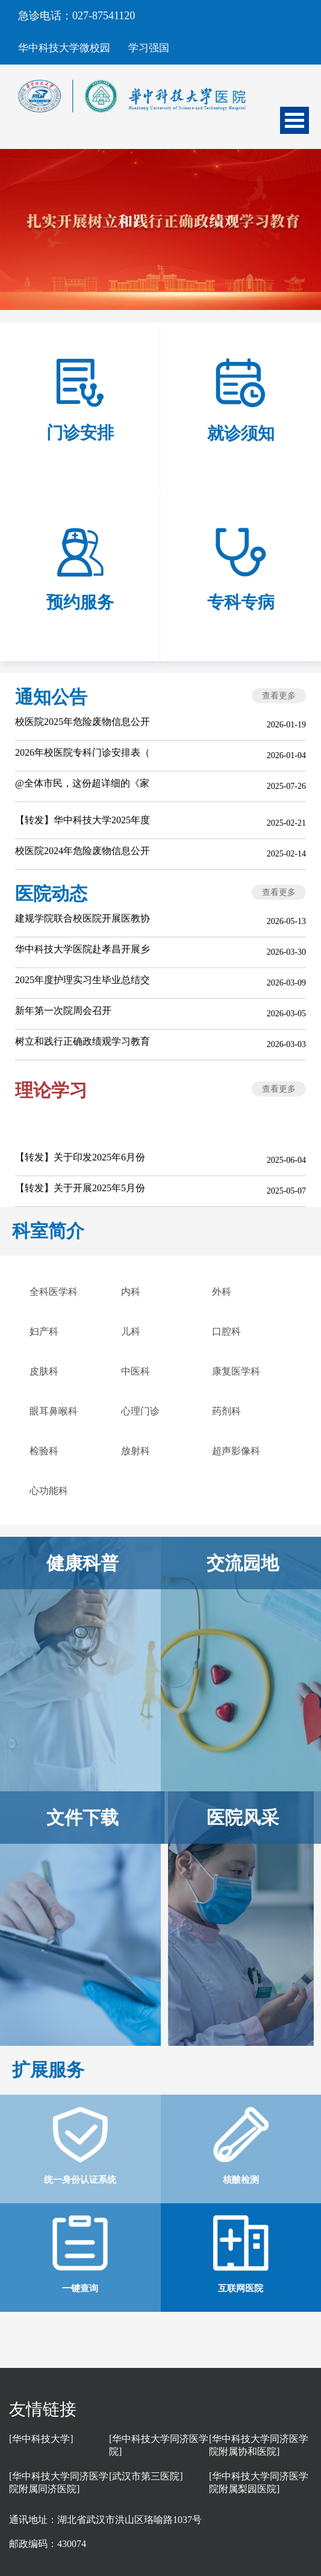 This screenshot has height=2576, width=321. What do you see at coordinates (82, 949) in the screenshot?
I see `华中科技大学医院赴孝昌开展乡` at bounding box center [82, 949].